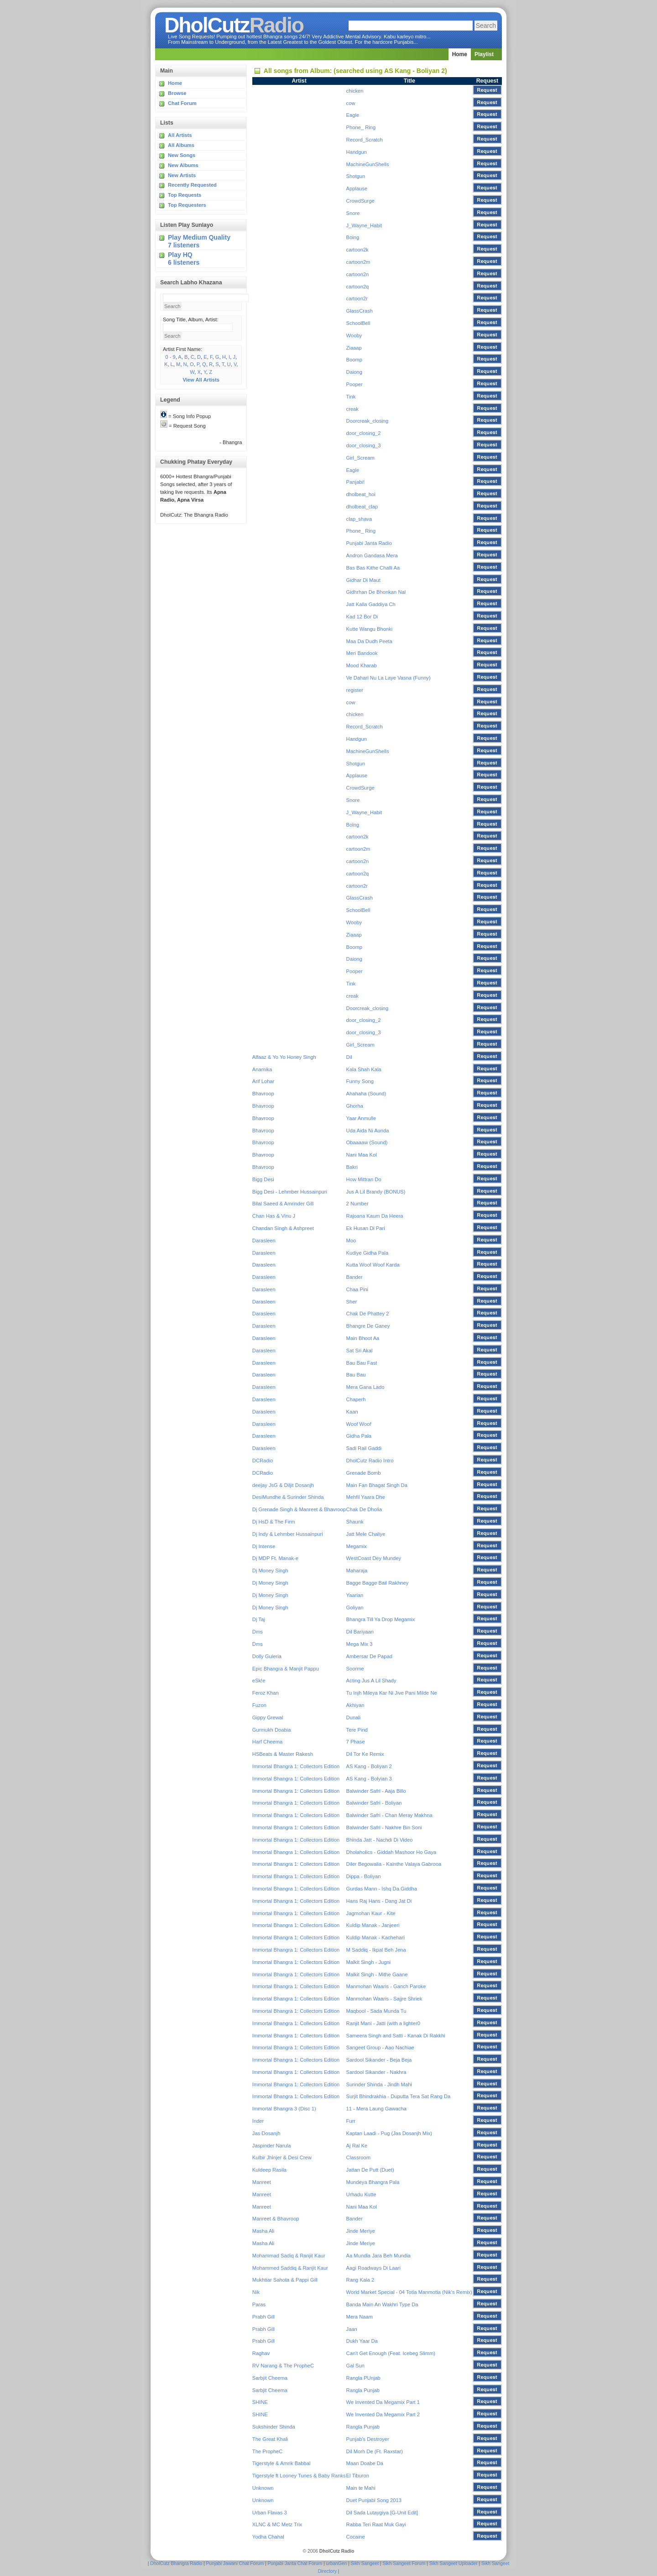  I want to click on clap_shava, so click(359, 519).